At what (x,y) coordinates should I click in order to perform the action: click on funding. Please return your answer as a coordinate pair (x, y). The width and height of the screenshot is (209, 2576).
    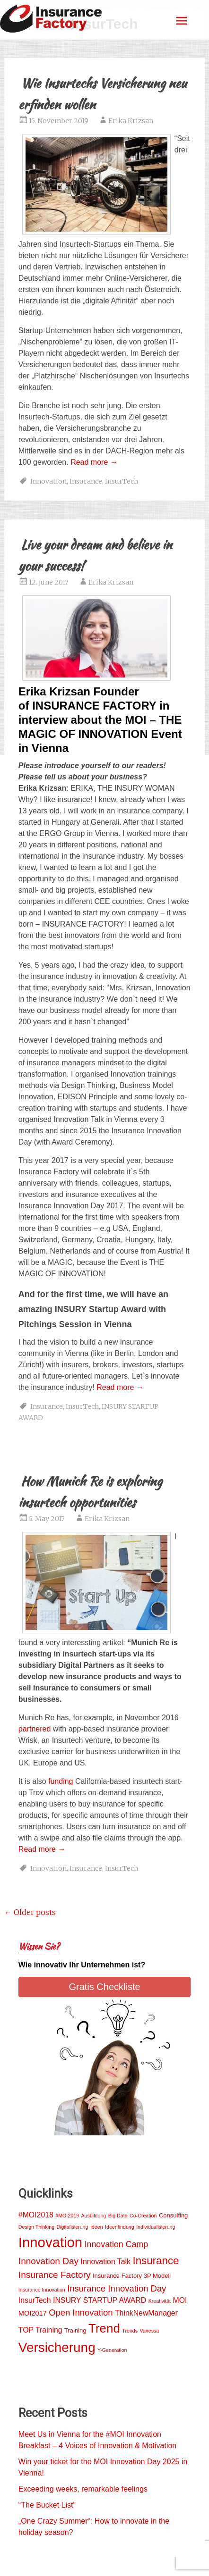
    Looking at the image, I should click on (60, 1781).